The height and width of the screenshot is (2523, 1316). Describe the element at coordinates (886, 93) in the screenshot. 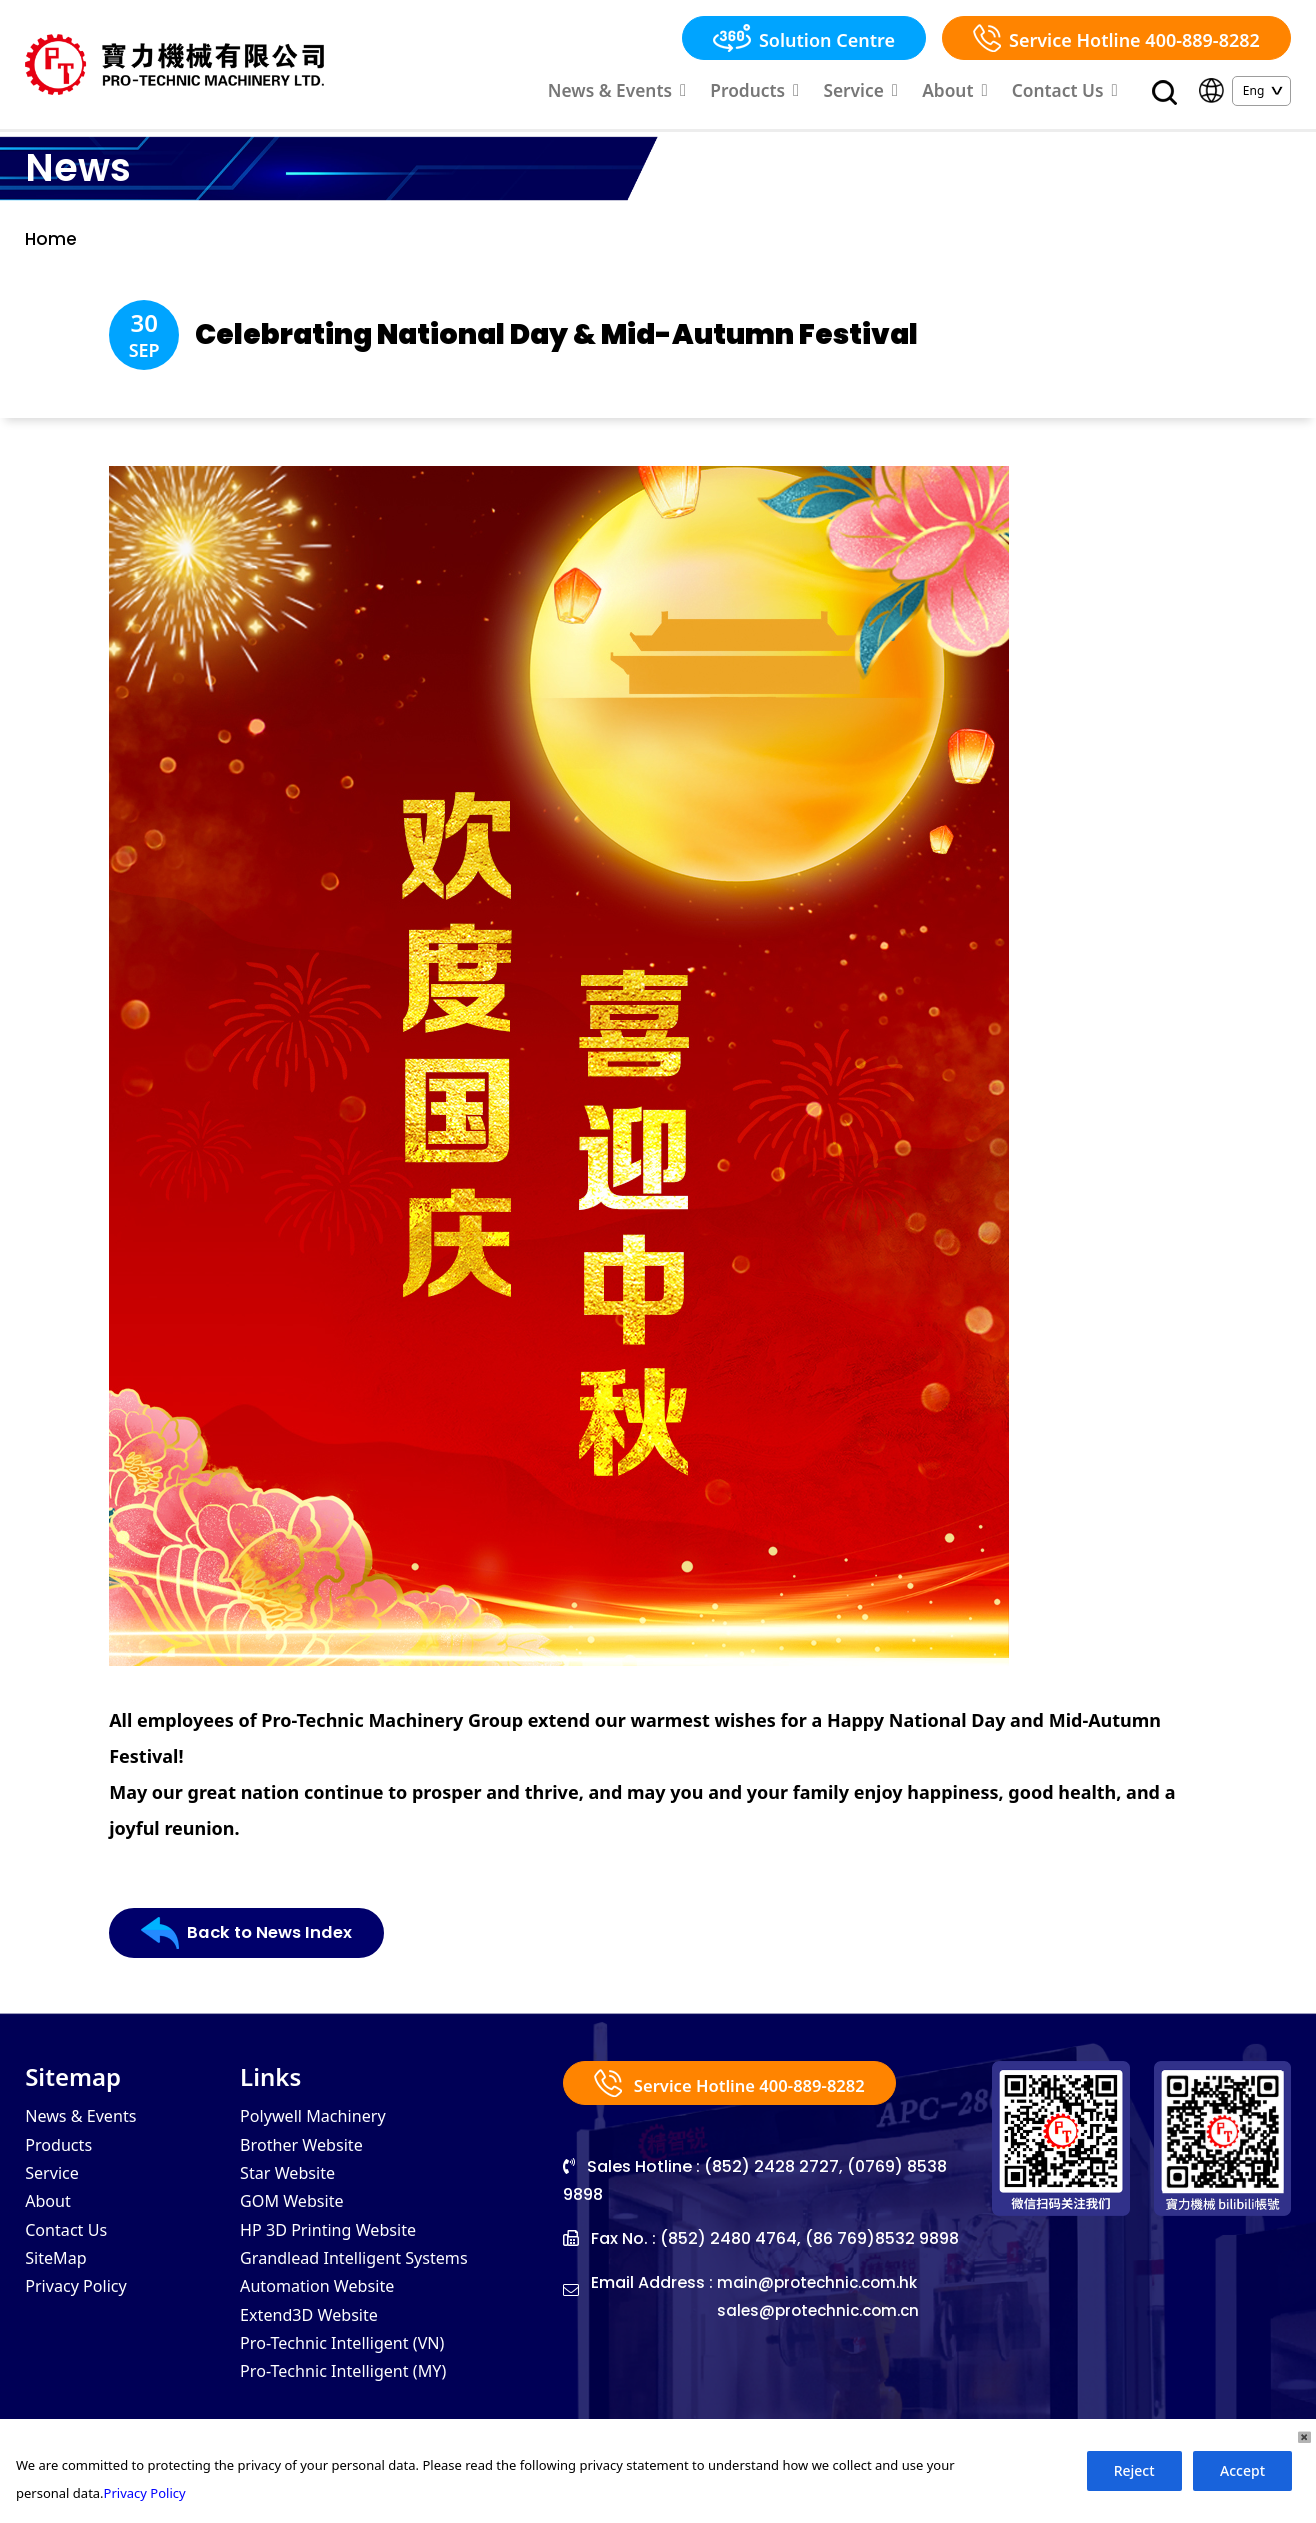

I see `Service` at that location.